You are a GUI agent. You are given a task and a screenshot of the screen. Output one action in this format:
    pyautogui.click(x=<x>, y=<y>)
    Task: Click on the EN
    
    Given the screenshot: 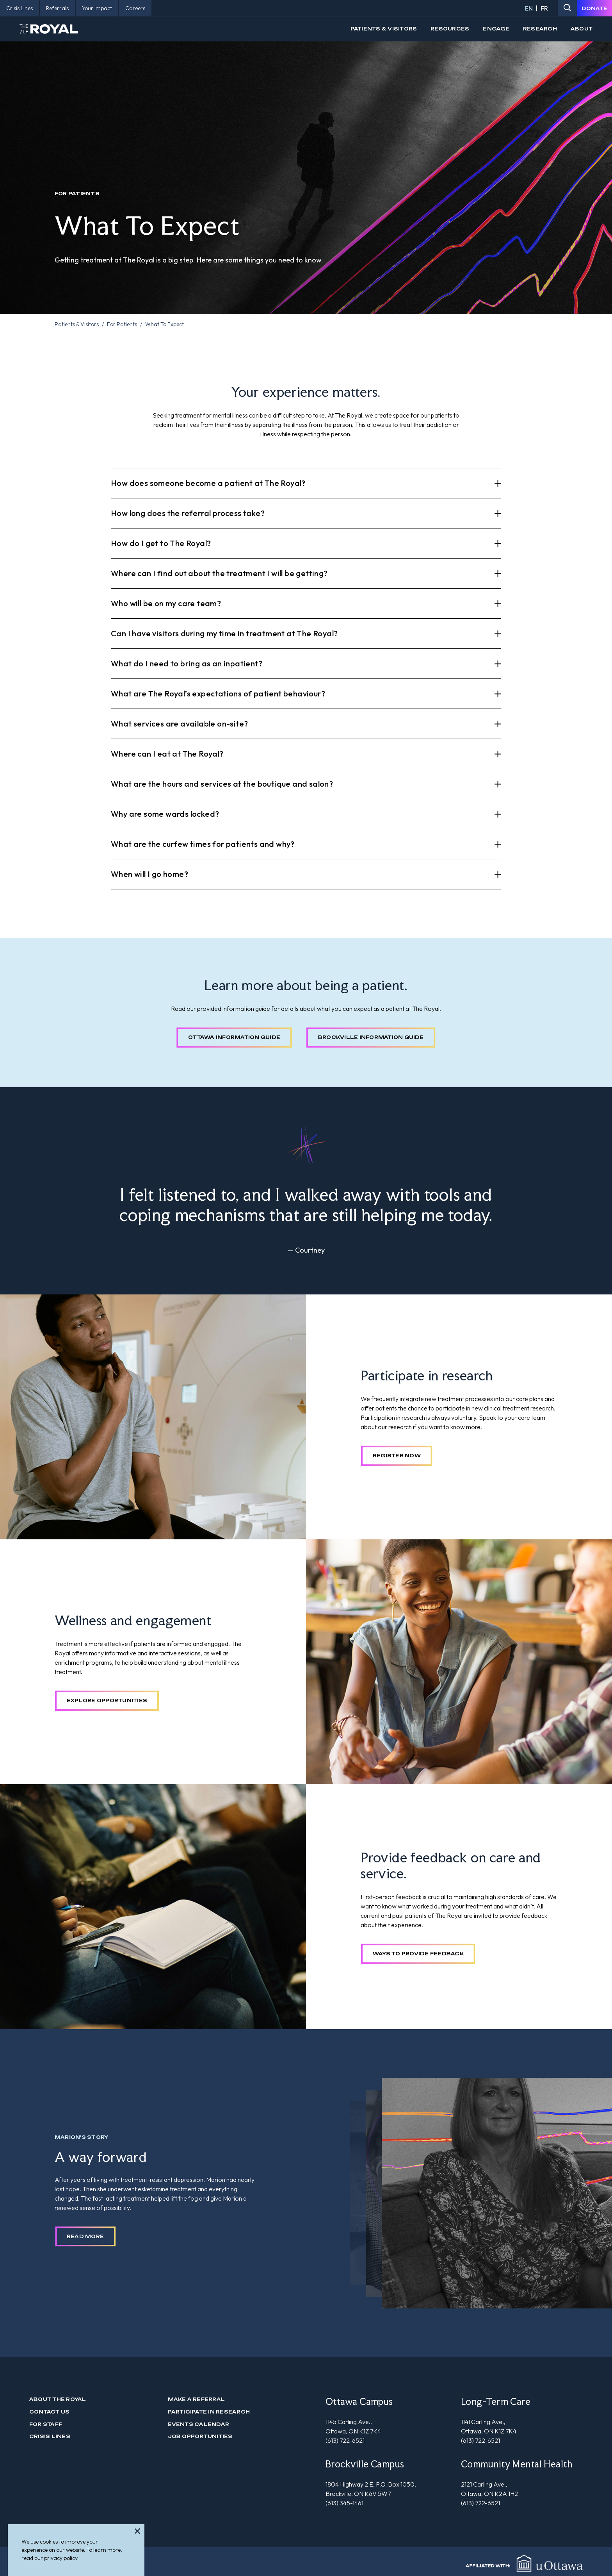 What is the action you would take?
    pyautogui.click(x=529, y=8)
    